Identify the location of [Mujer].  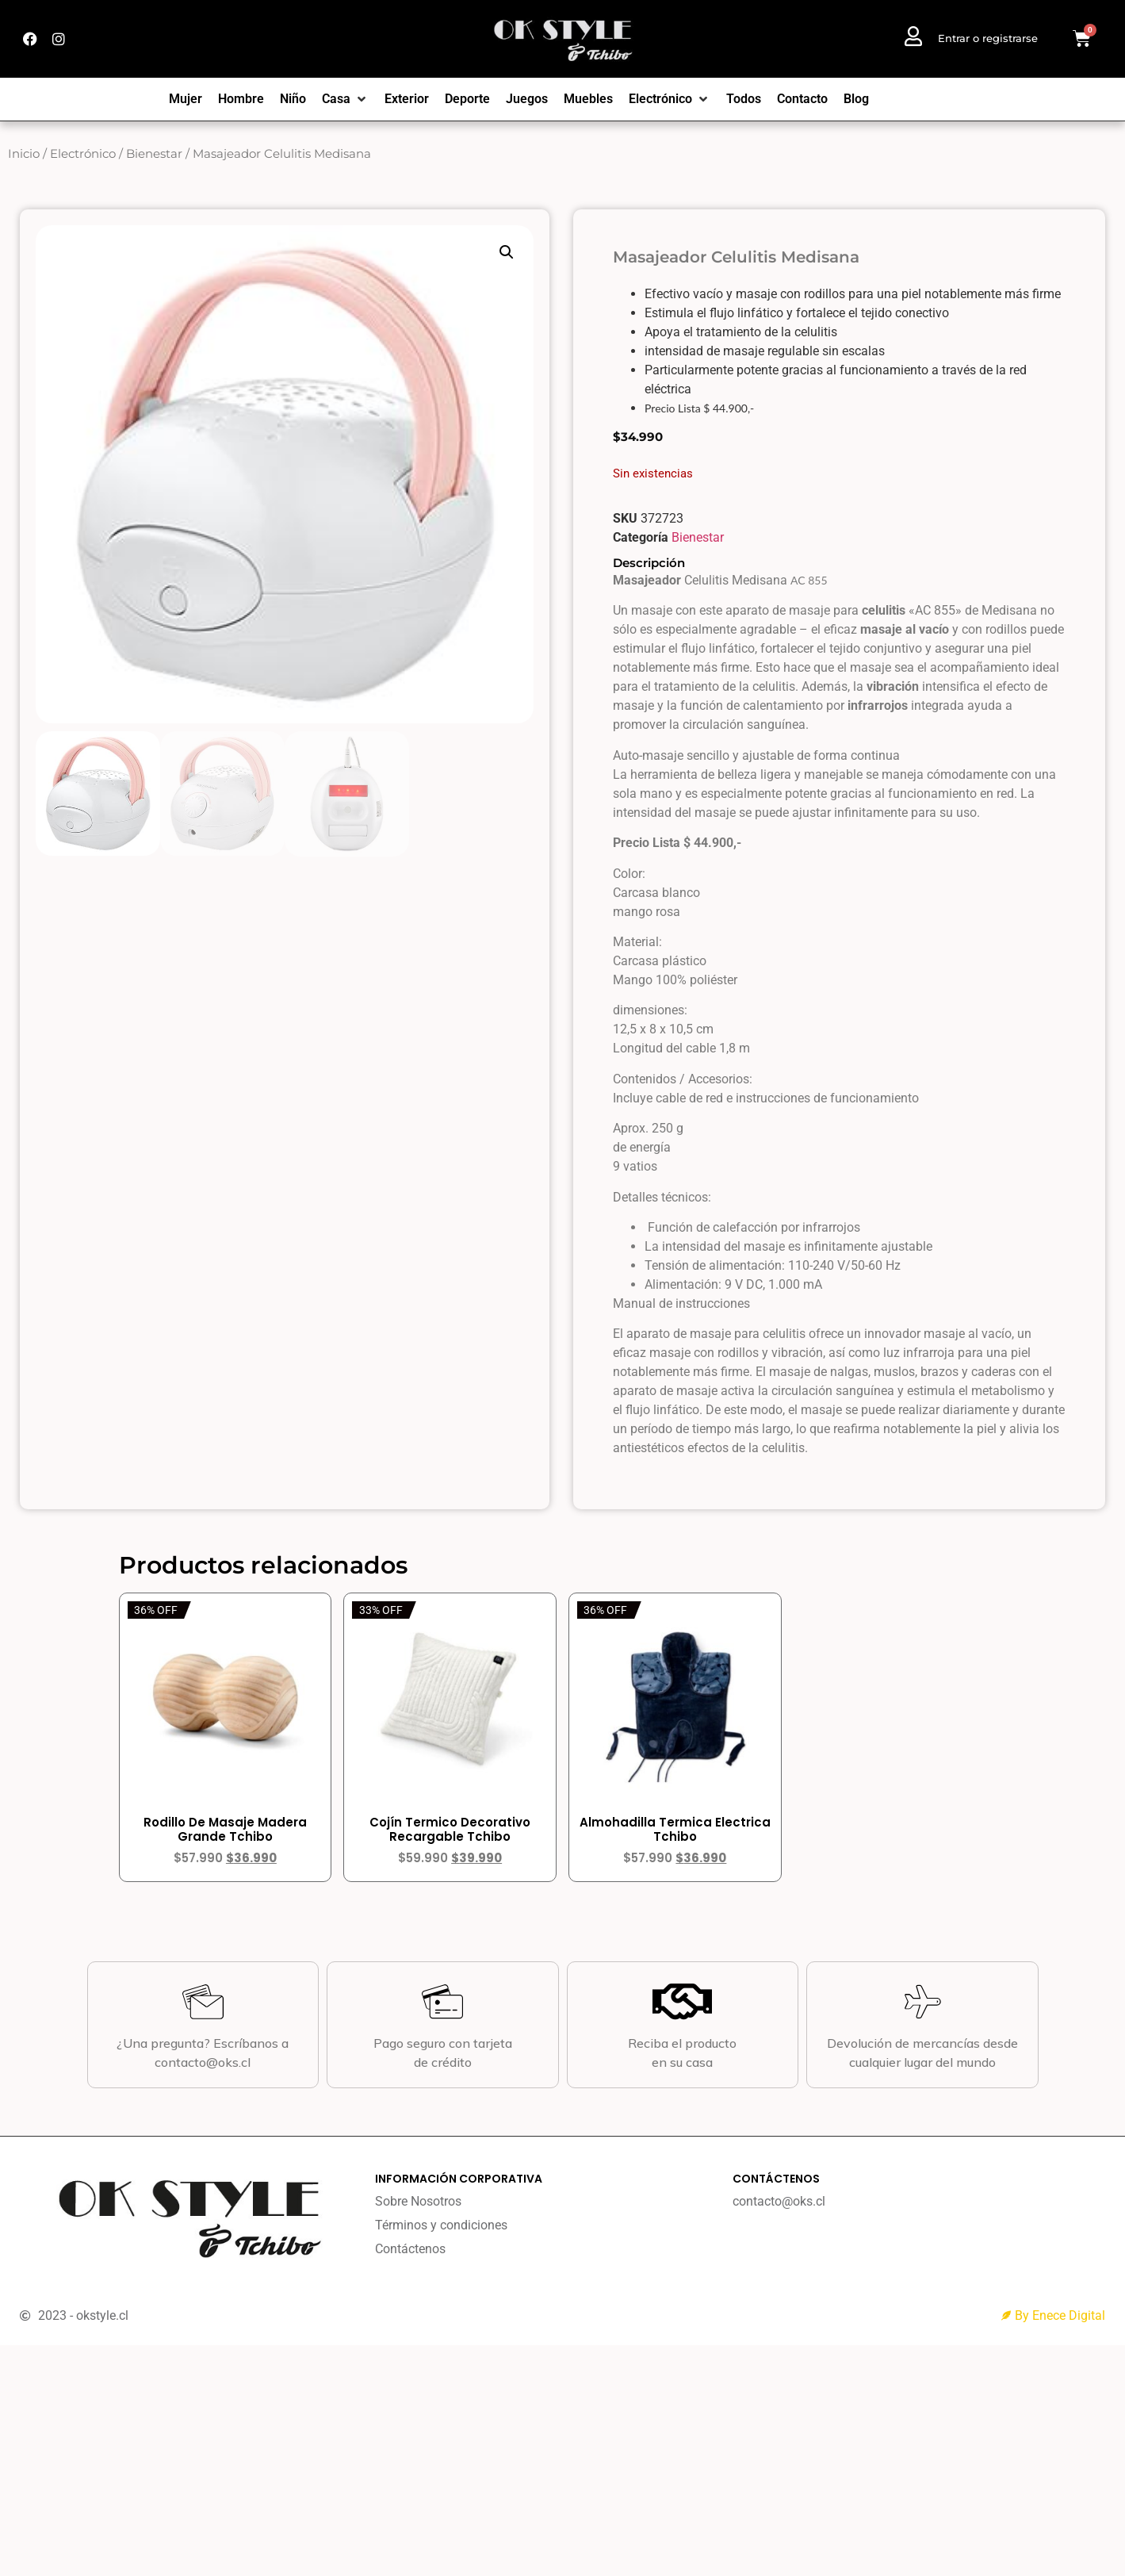
(185, 99).